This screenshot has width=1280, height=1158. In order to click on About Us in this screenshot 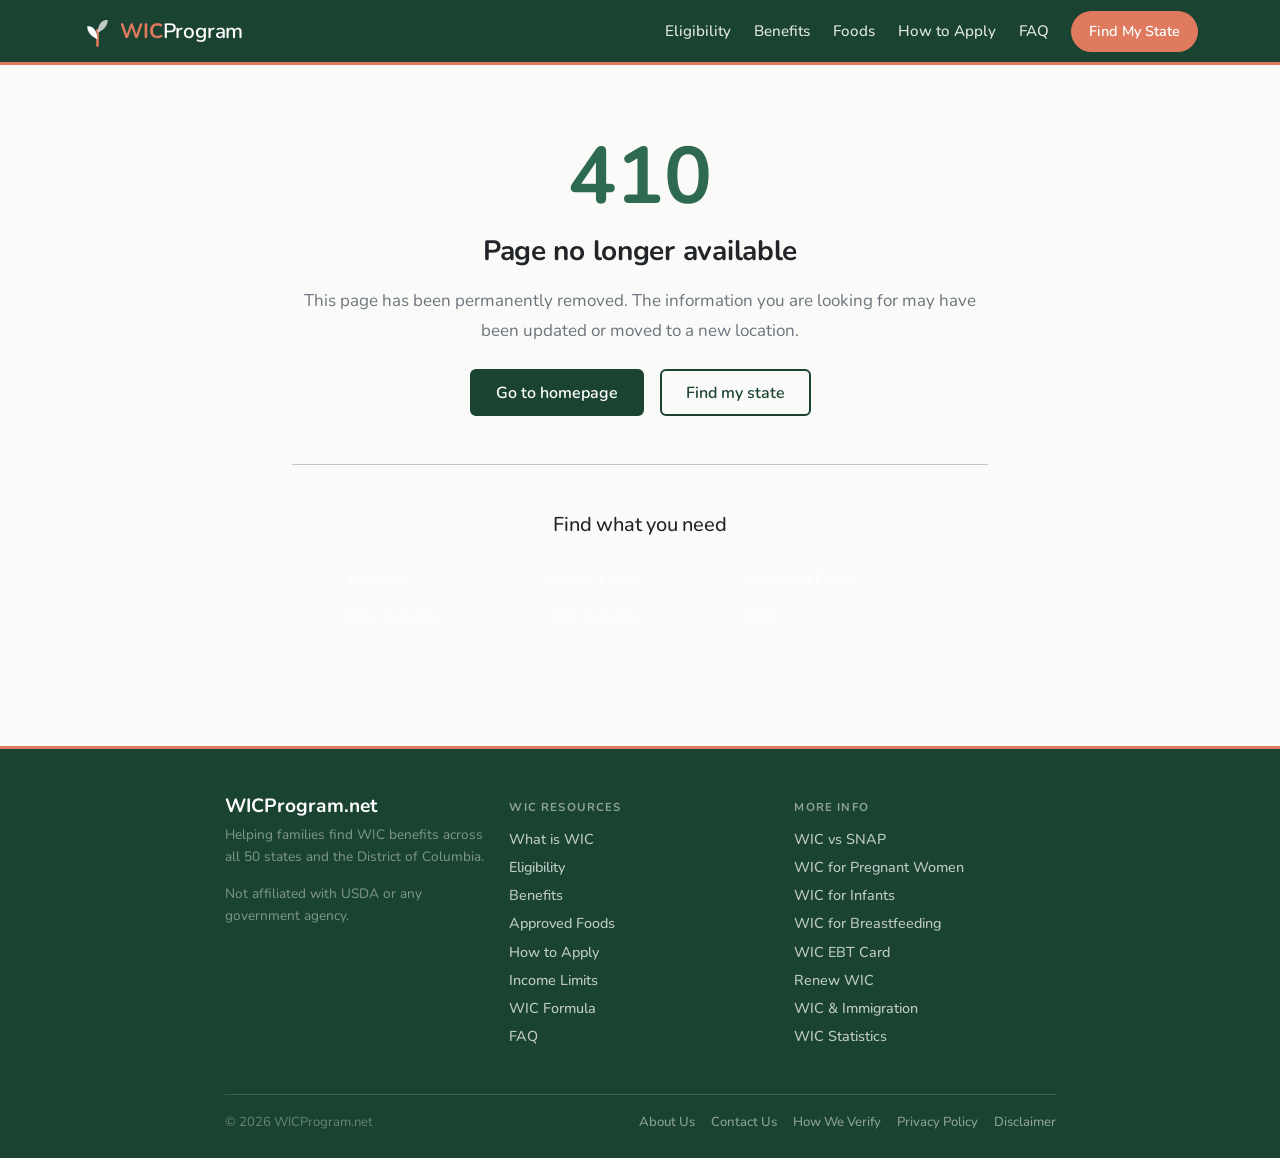, I will do `click(667, 1122)`.